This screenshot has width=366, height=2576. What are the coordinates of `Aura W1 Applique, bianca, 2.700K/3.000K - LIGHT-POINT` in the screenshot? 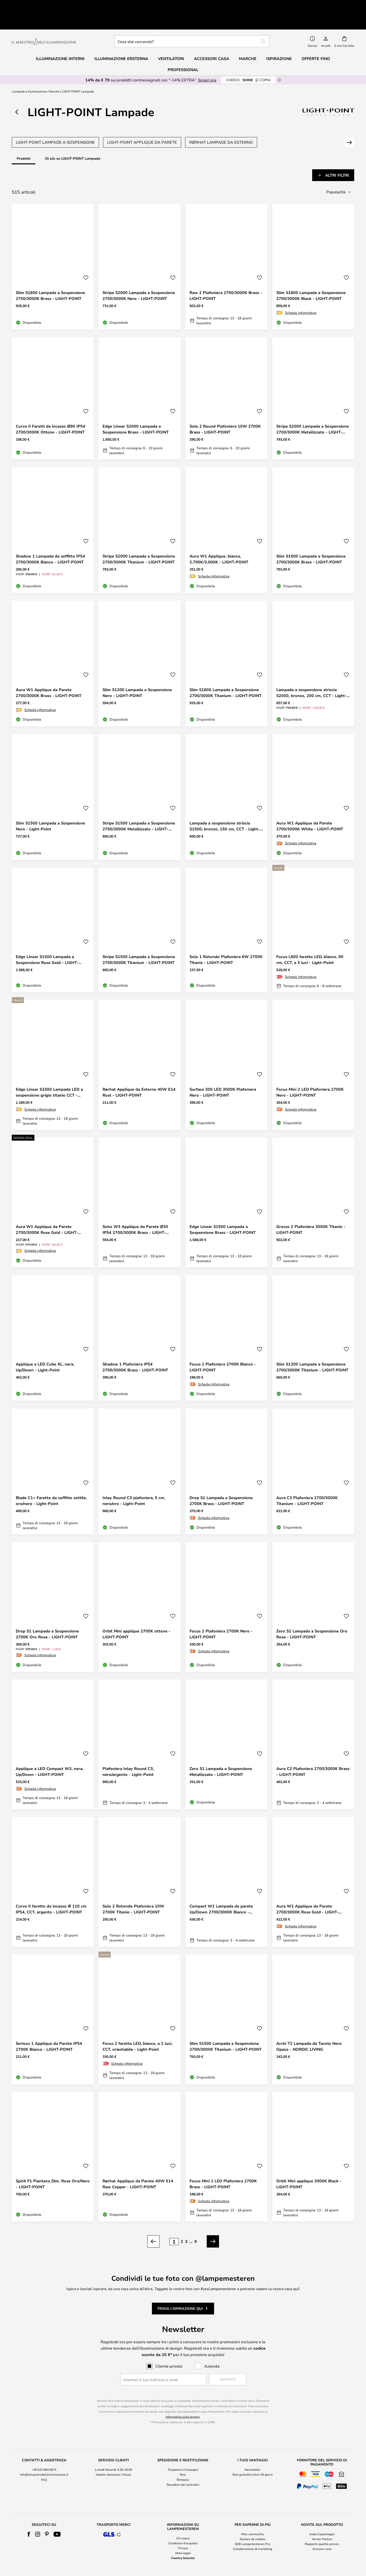 It's located at (219, 537).